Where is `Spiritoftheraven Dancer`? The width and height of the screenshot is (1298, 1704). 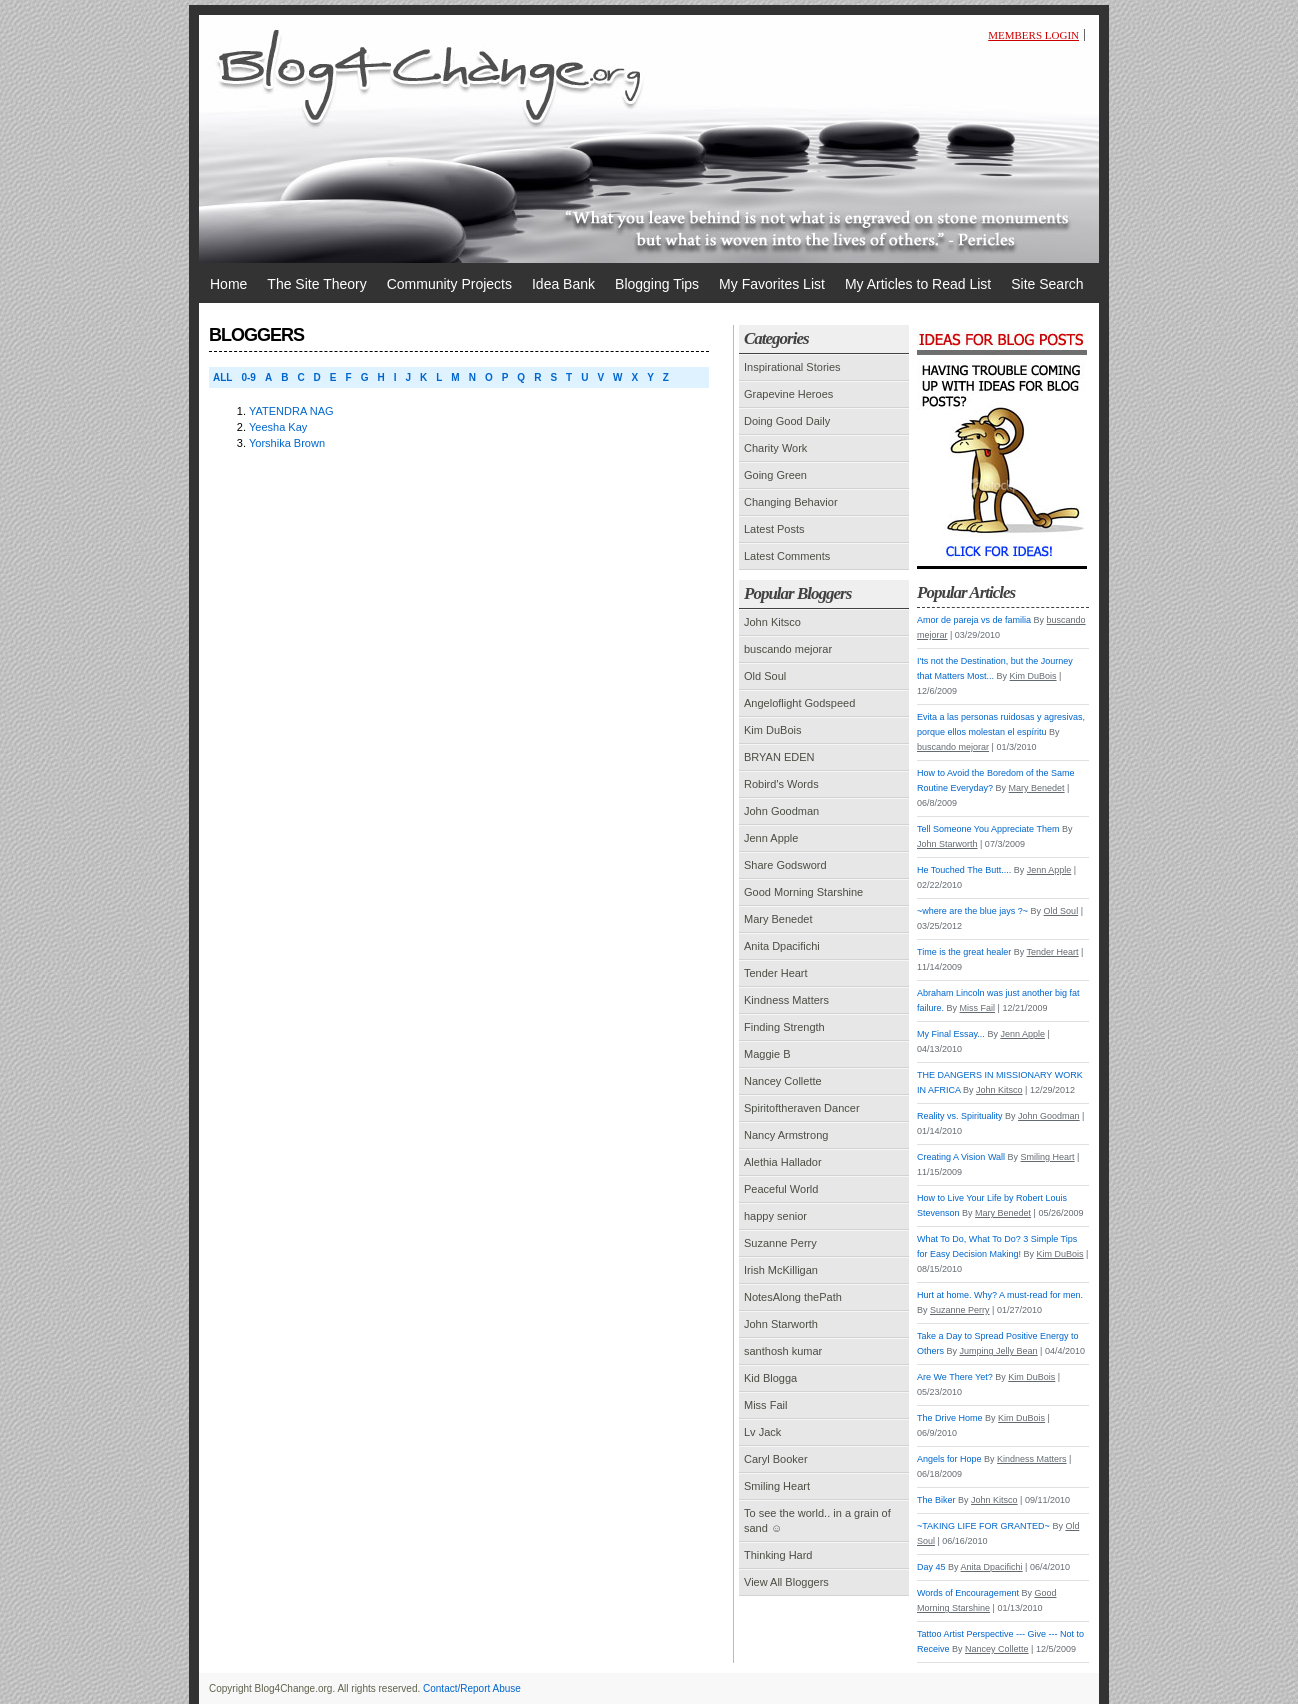
Spiritoftheraven Dancer is located at coordinates (802, 1108).